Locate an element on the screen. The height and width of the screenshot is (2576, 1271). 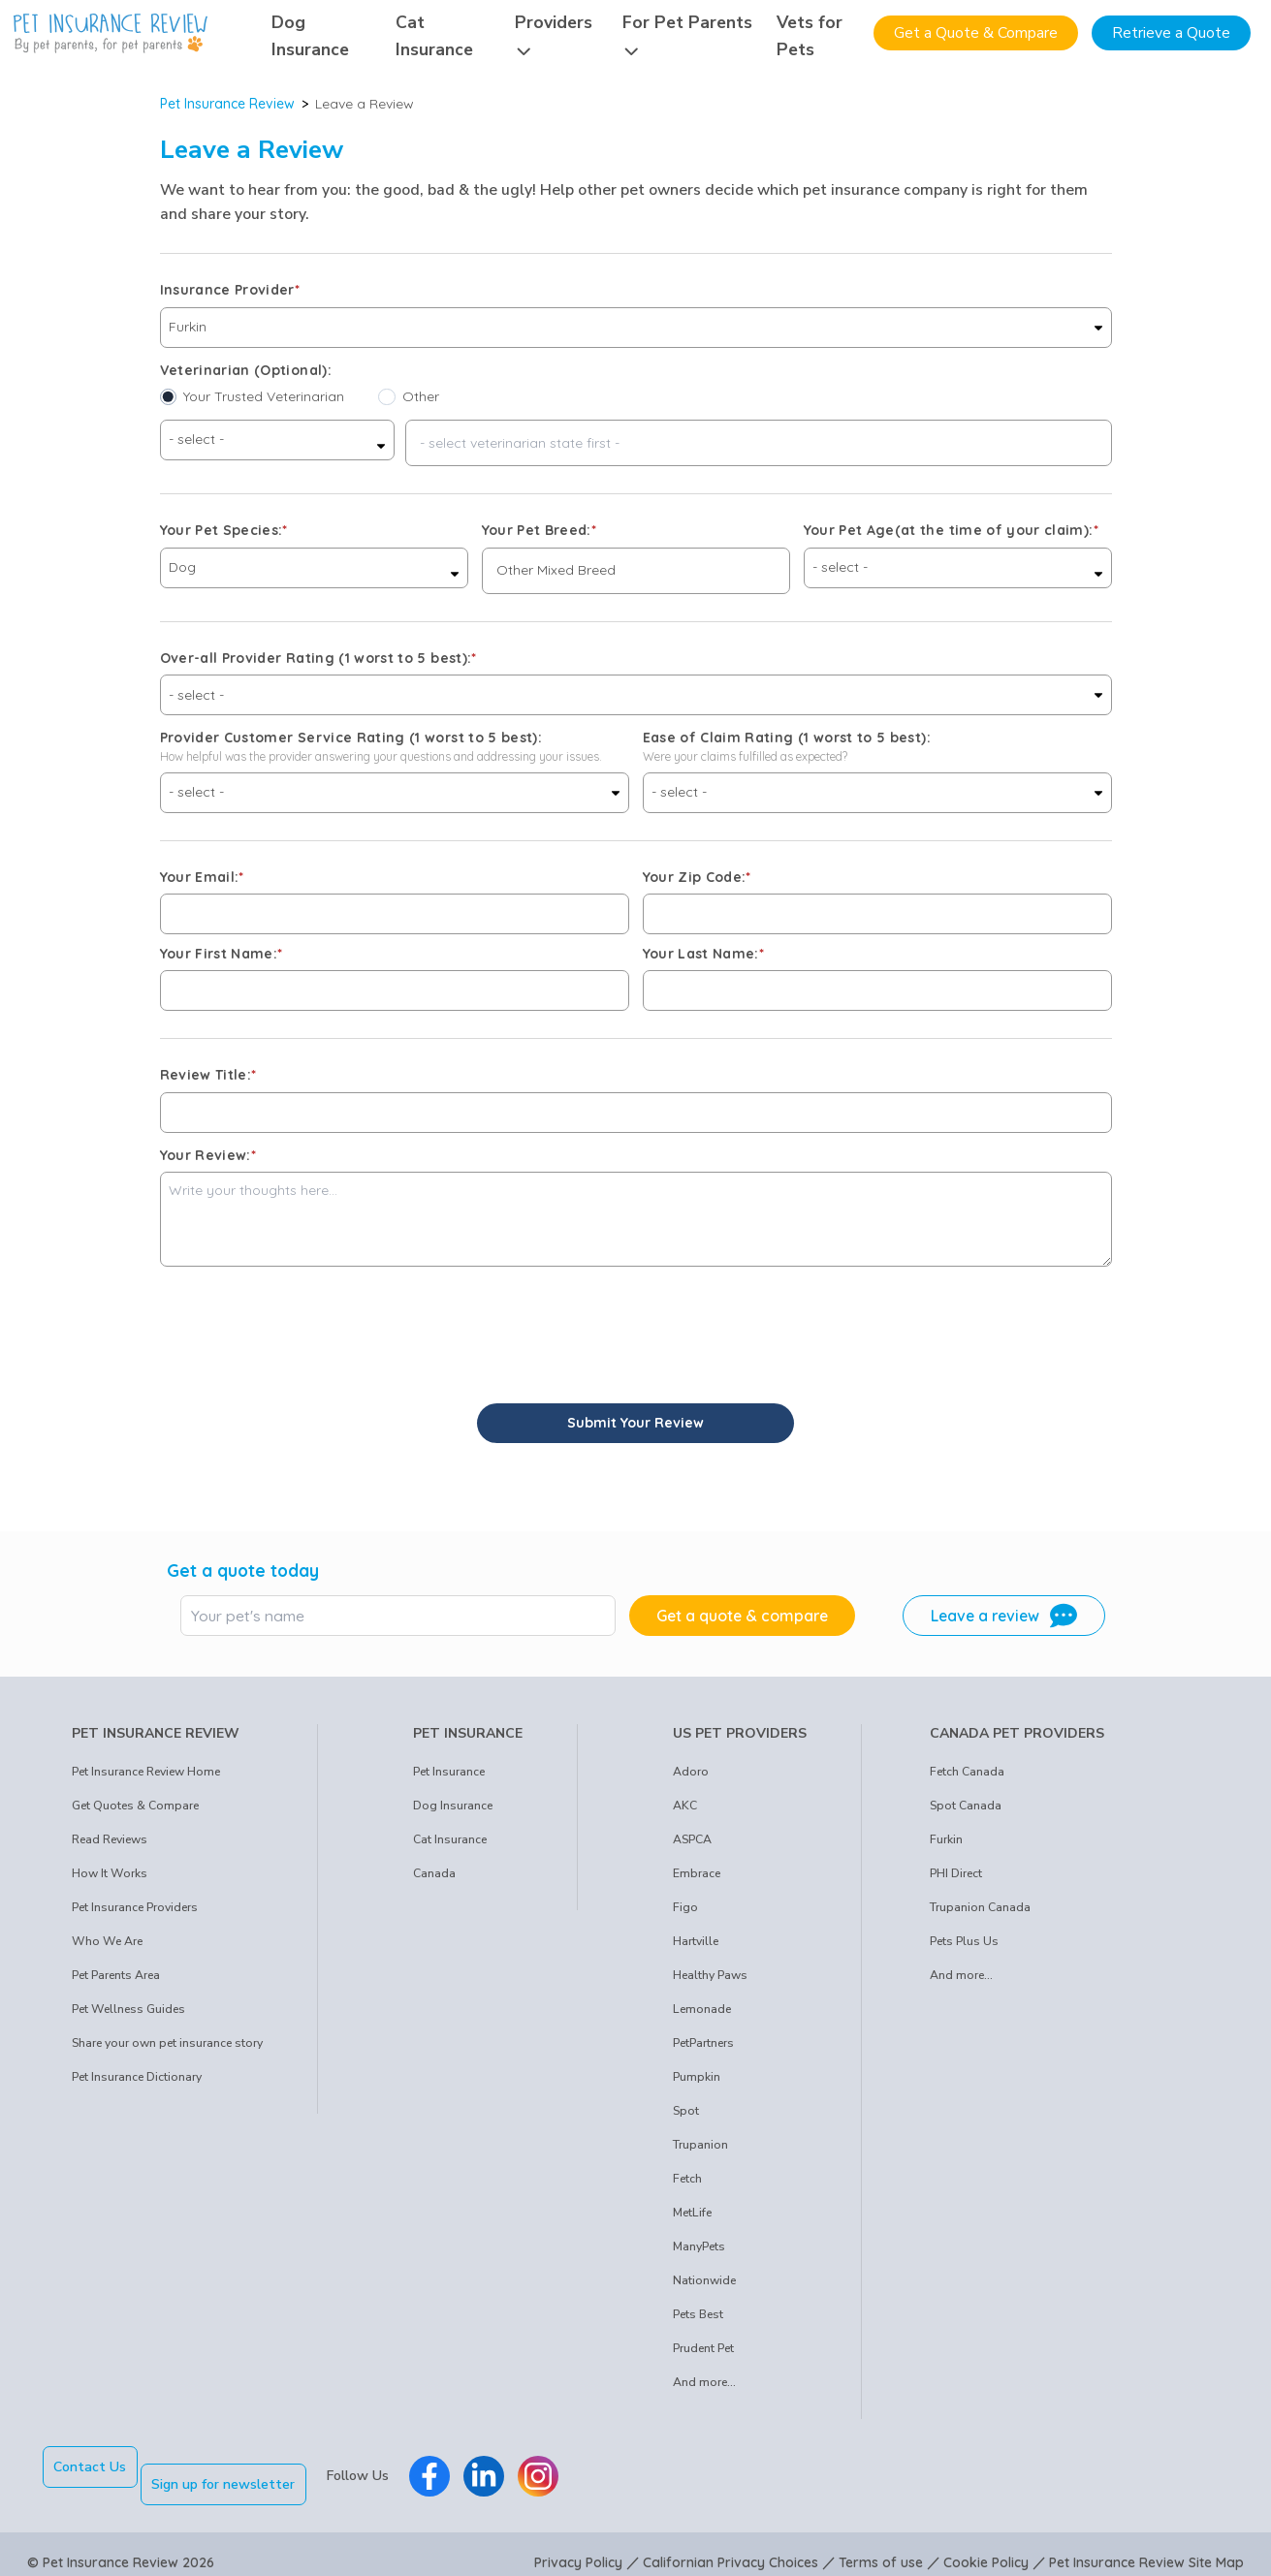
Lemonade is located at coordinates (702, 2009).